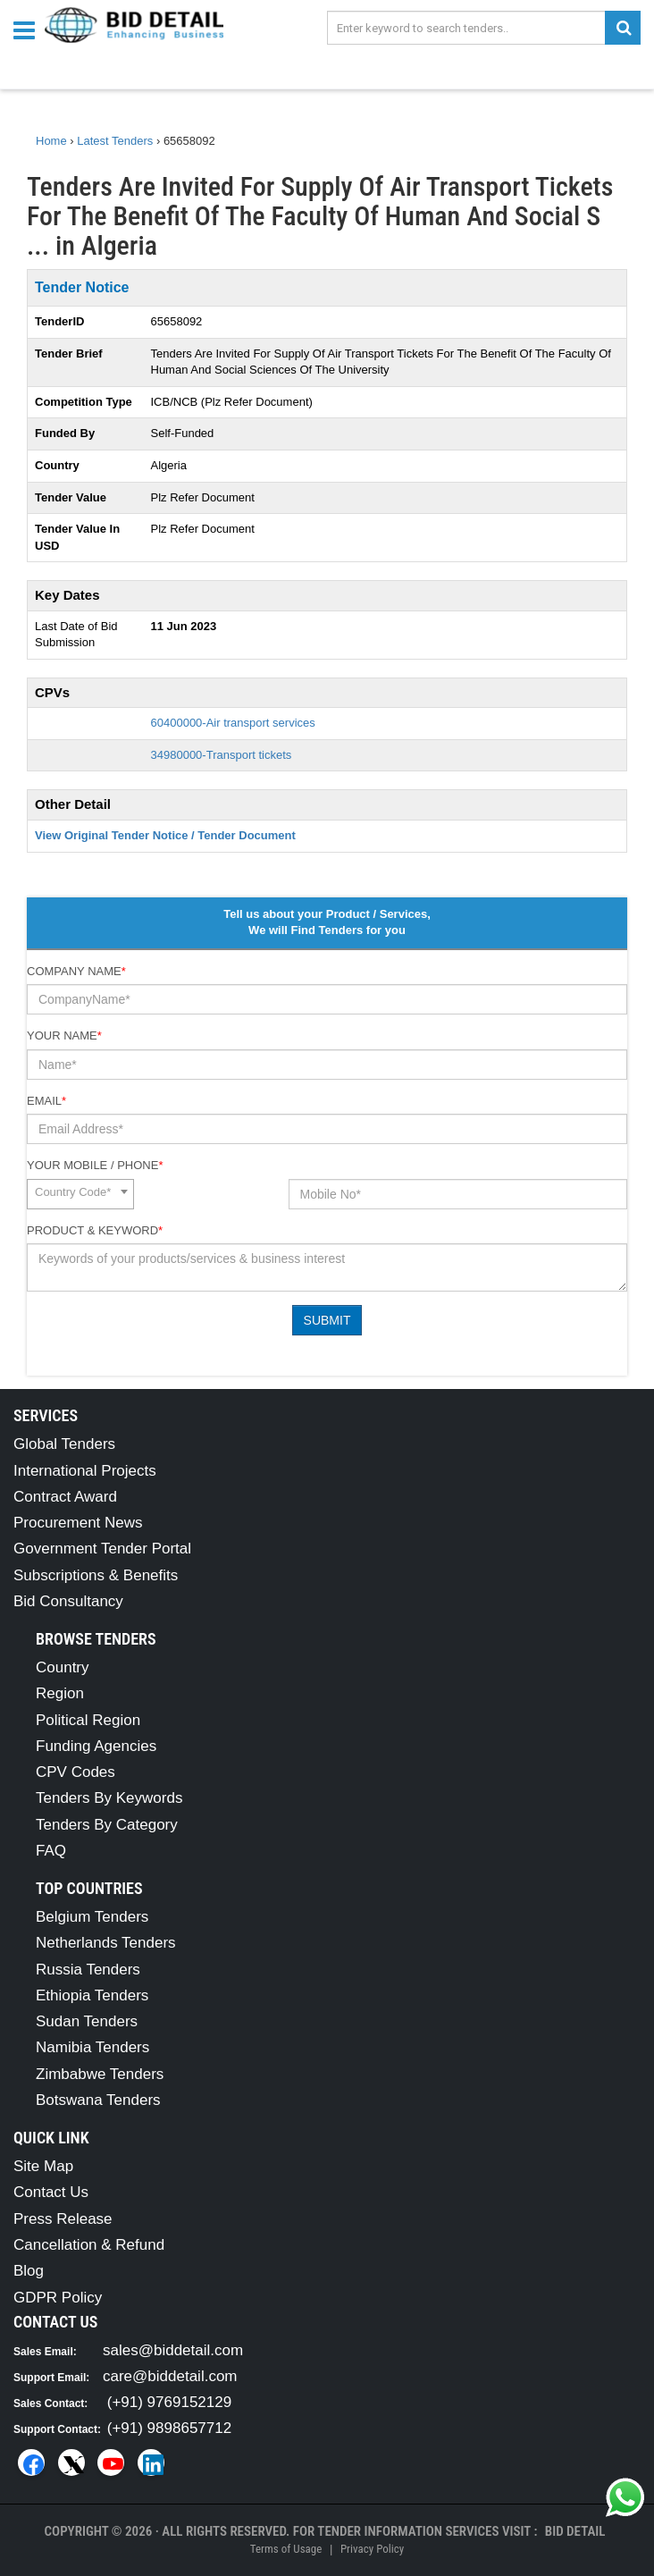 This screenshot has height=2576, width=654. What do you see at coordinates (169, 2428) in the screenshot?
I see `(+91) 9898657712` at bounding box center [169, 2428].